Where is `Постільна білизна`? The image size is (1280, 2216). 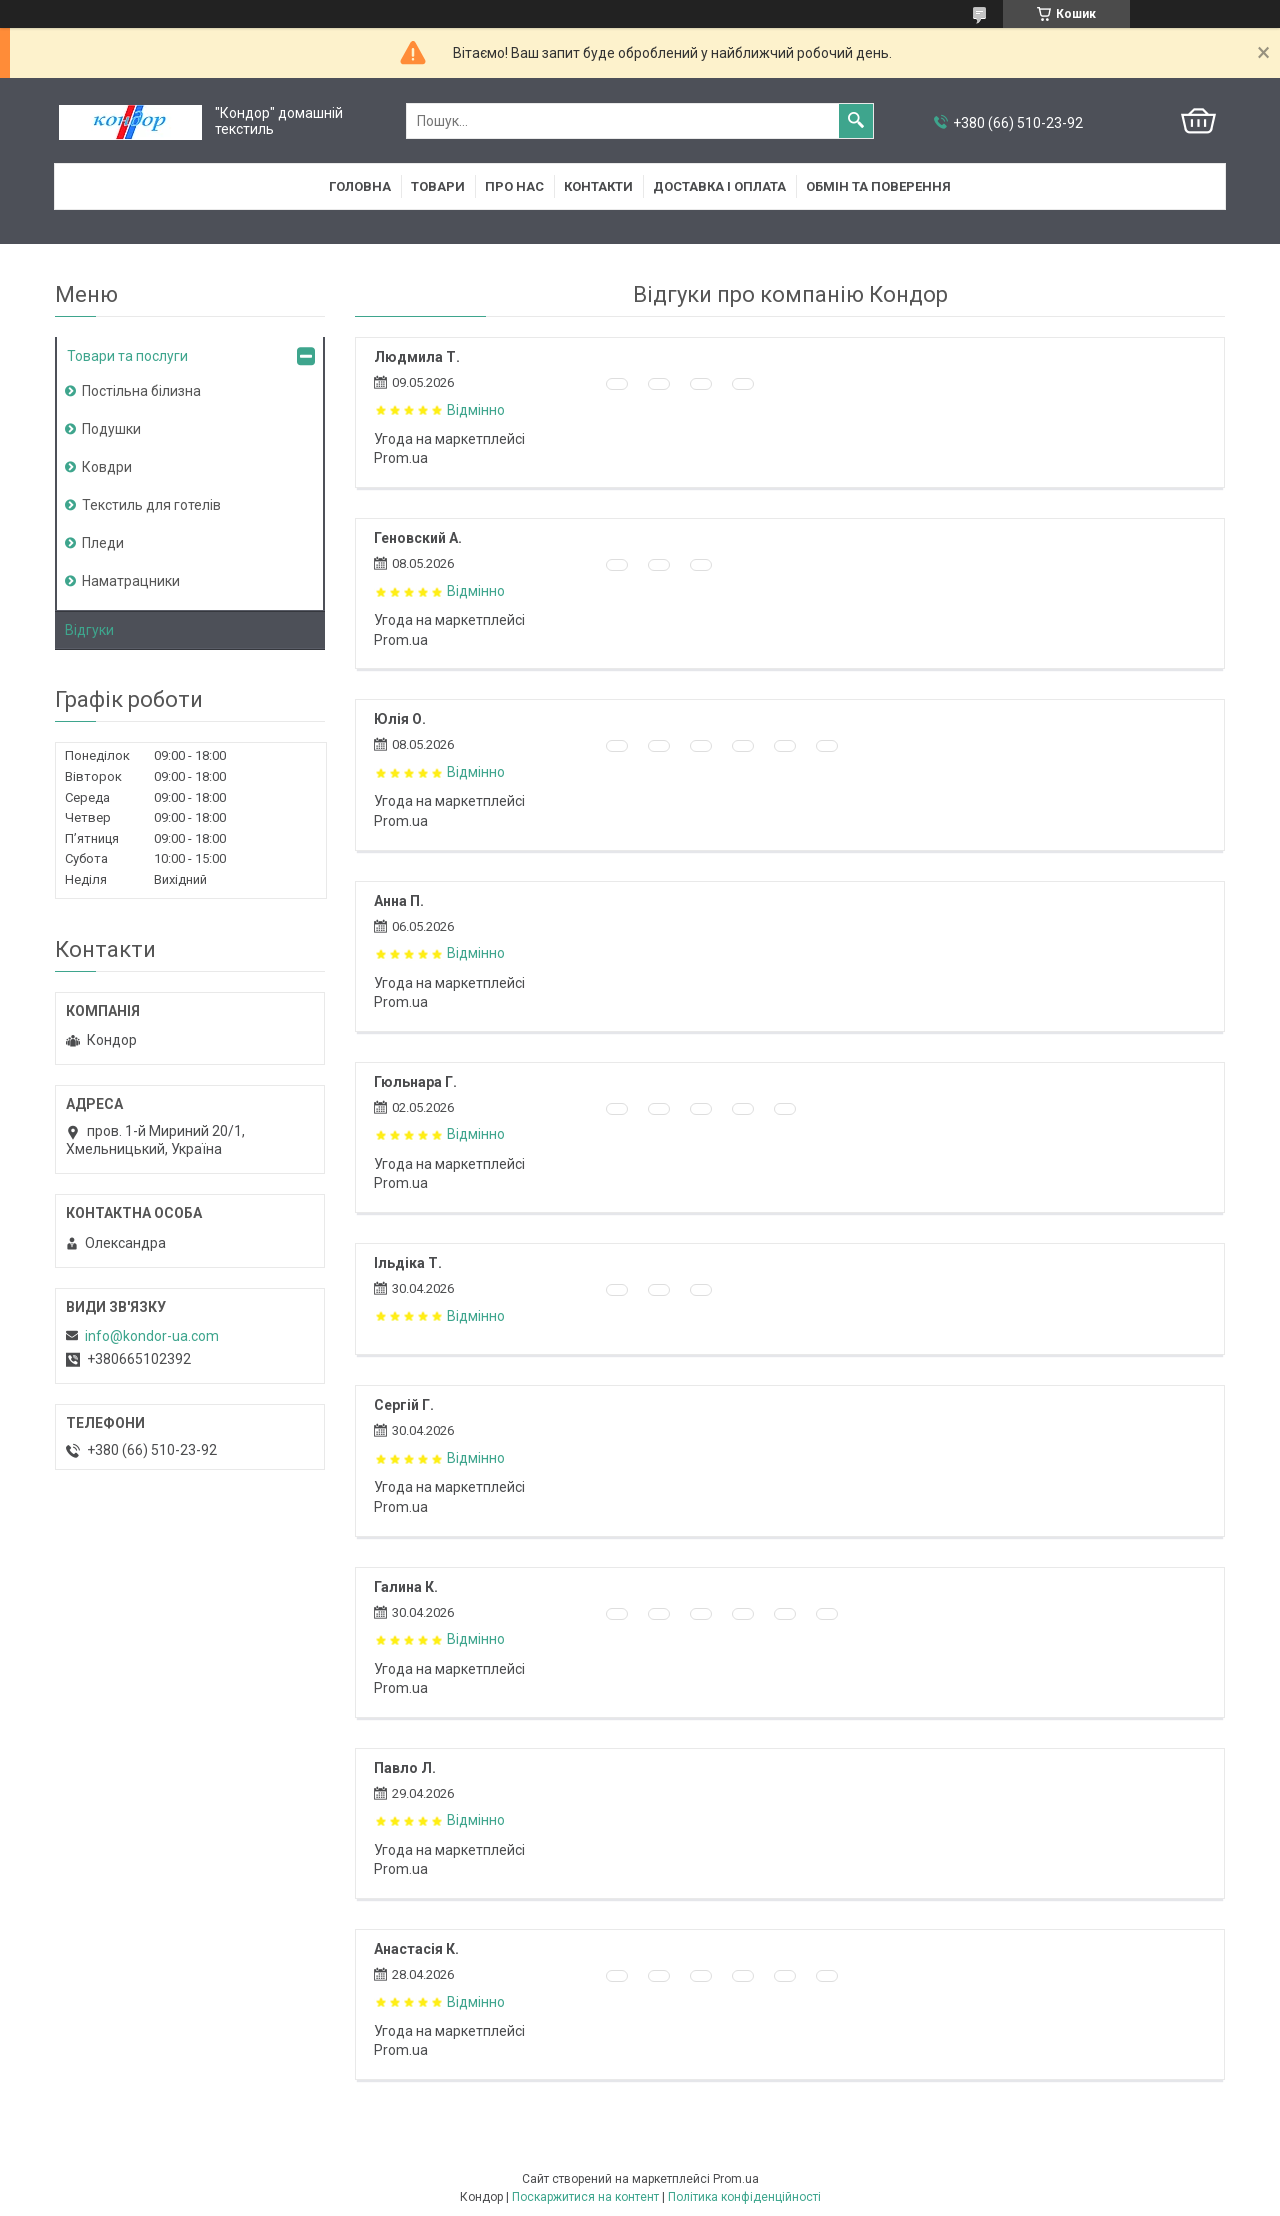 Постільна білизна is located at coordinates (141, 391).